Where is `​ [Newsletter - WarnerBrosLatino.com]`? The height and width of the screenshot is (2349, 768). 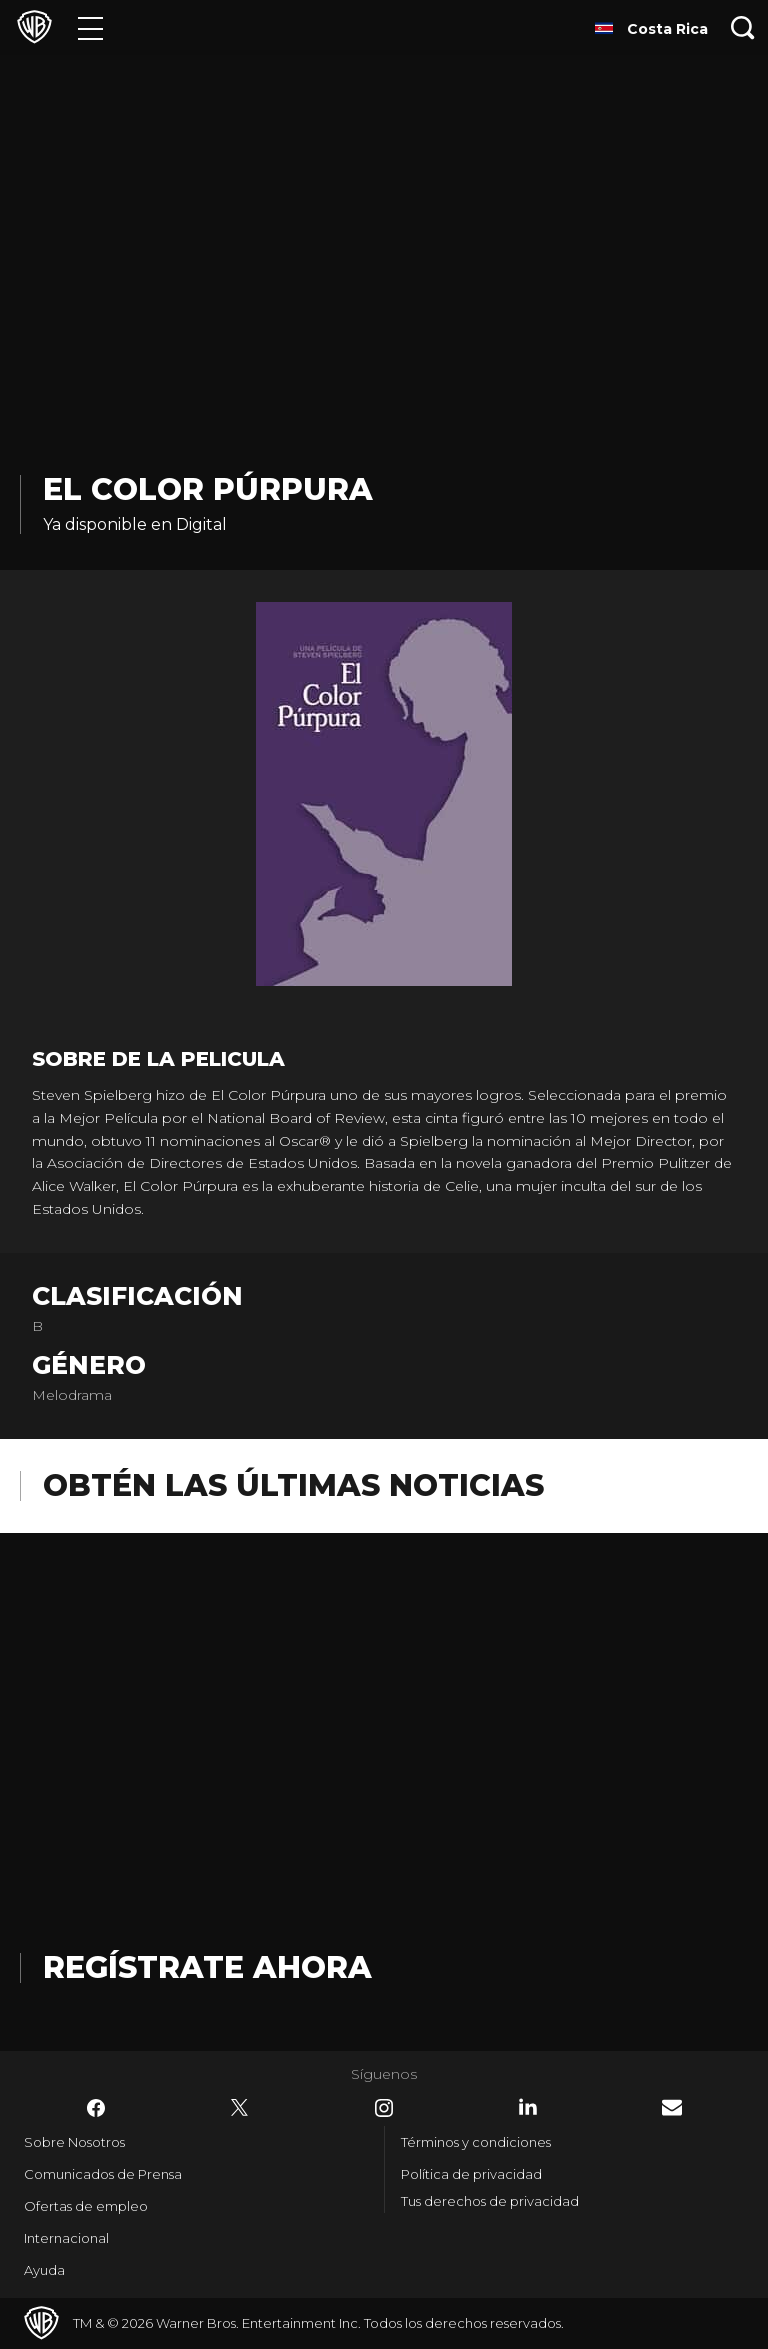
​ [Newsletter - WarnerBrosLatino.com] is located at coordinates (672, 2107).